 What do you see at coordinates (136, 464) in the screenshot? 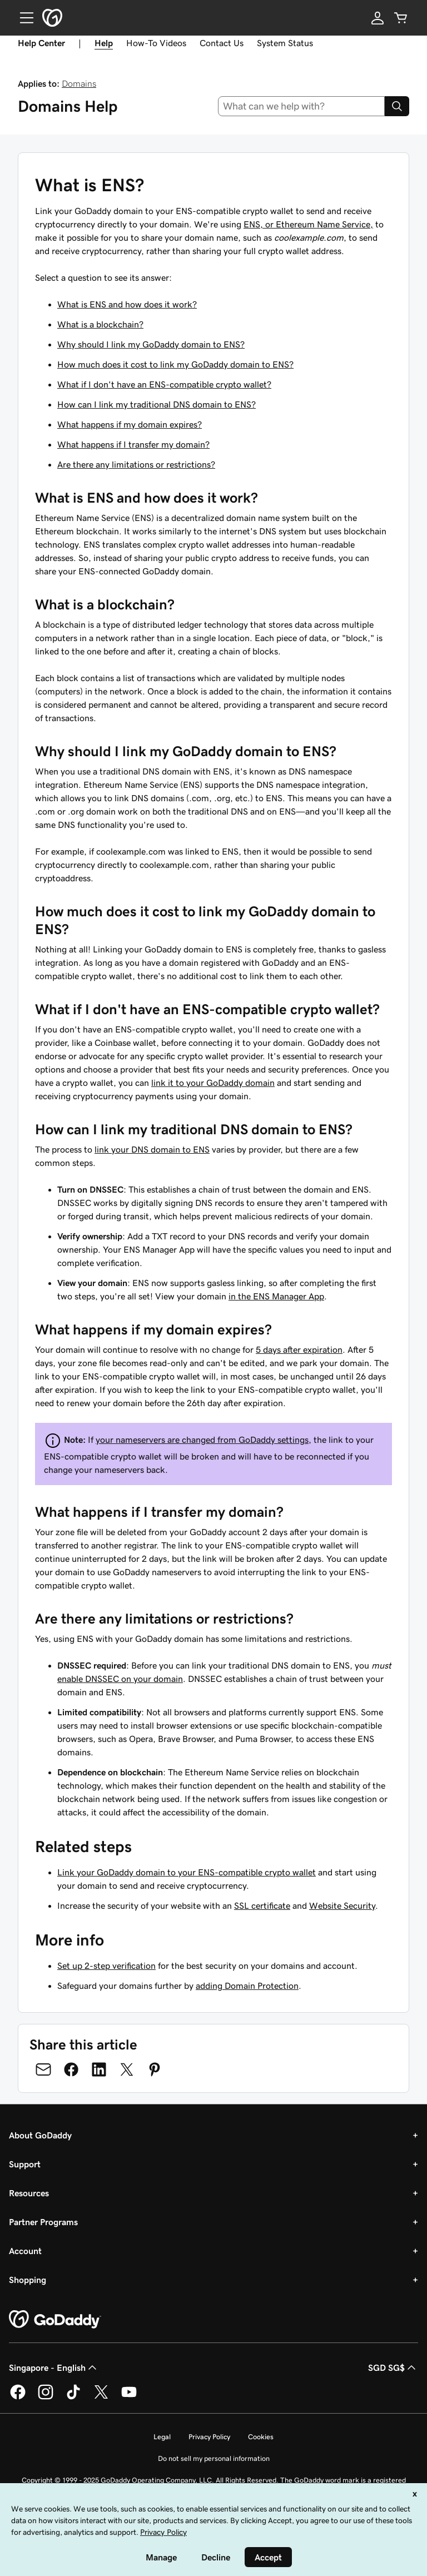
I see `Are there any limitations or restrictions?` at bounding box center [136, 464].